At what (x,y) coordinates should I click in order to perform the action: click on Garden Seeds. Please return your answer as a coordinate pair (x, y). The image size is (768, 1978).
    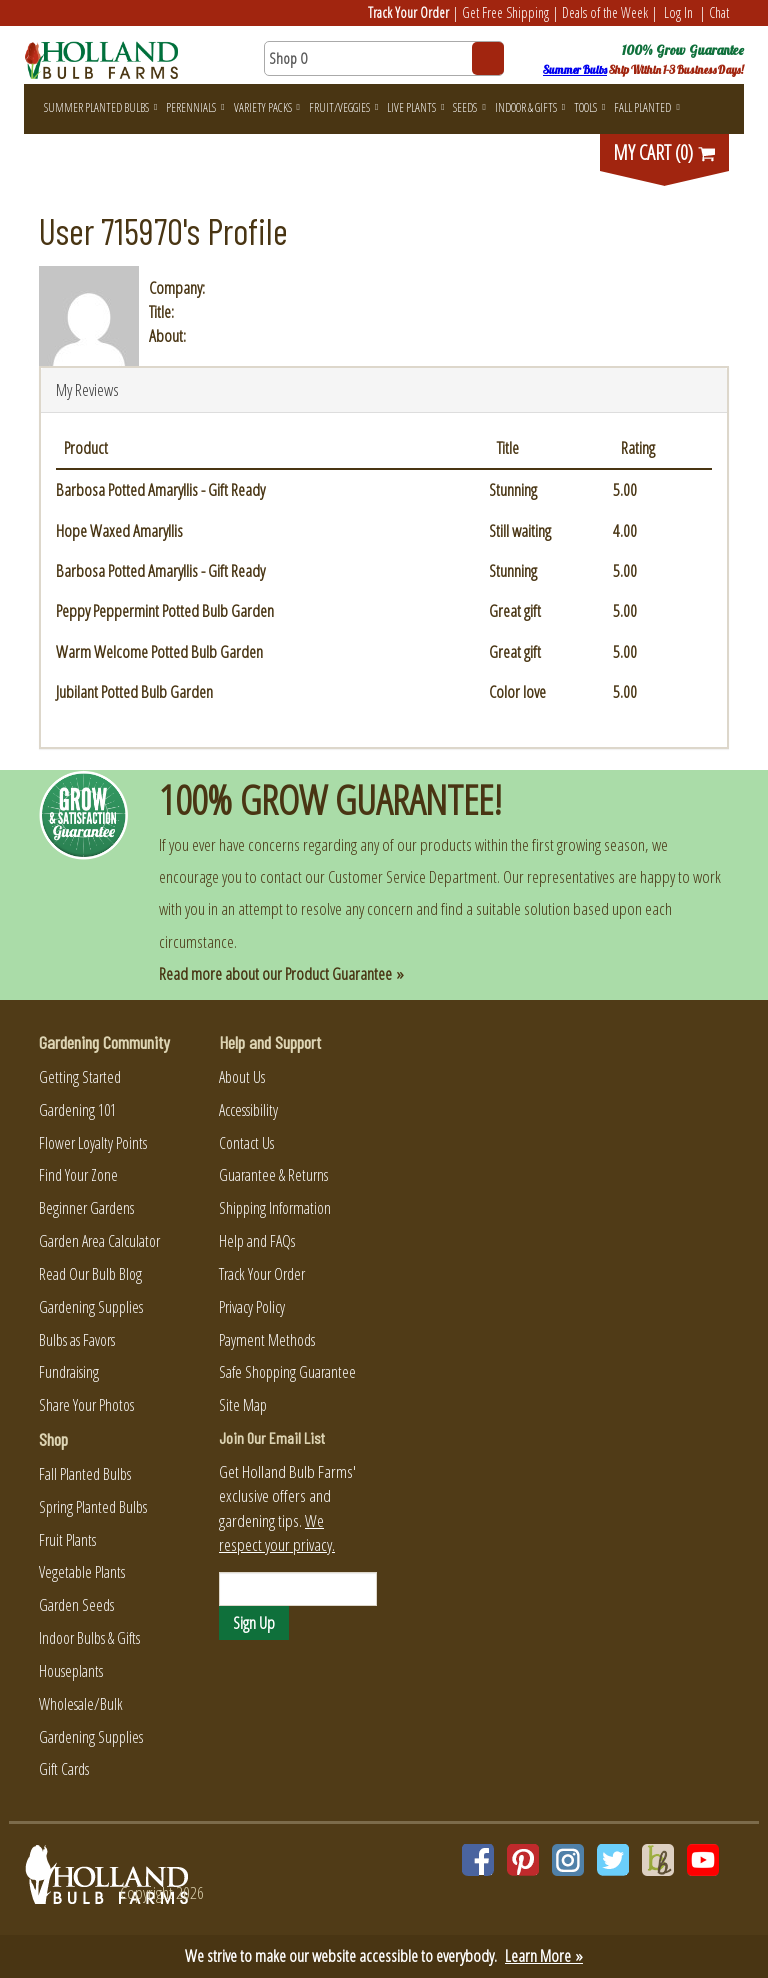
    Looking at the image, I should click on (76, 1605).